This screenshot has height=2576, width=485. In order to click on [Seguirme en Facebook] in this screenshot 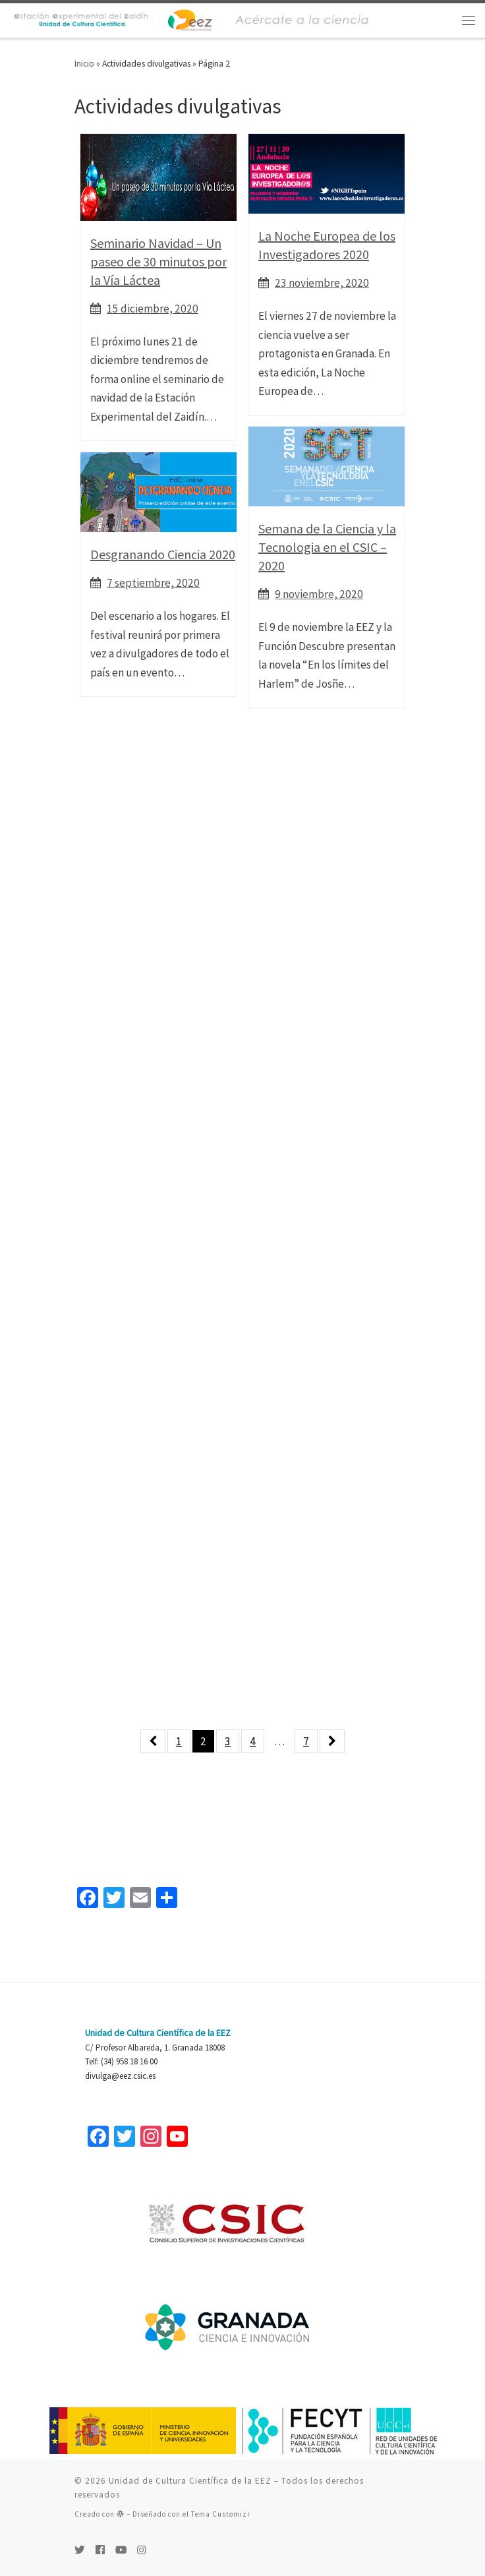, I will do `click(100, 2550)`.